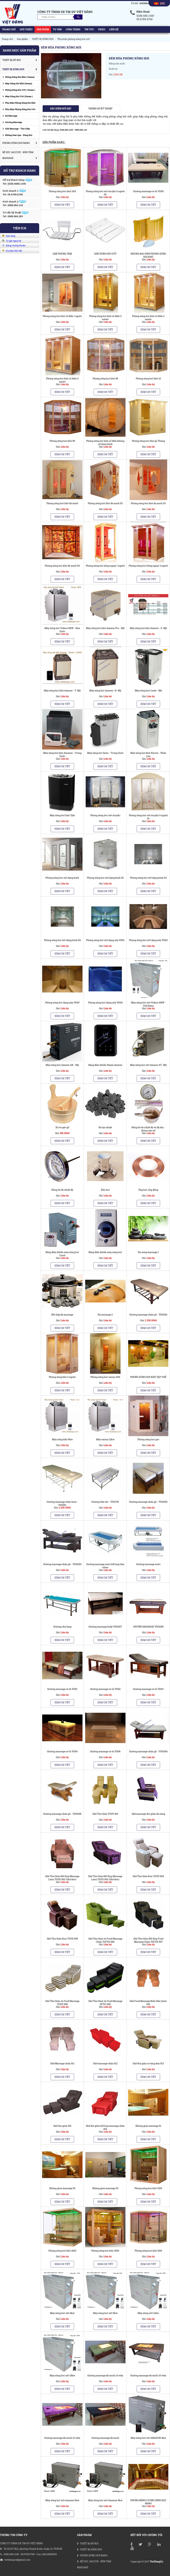 This screenshot has height=2576, width=170. I want to click on Phòng xông hơi khô 1818, so click(148, 2250).